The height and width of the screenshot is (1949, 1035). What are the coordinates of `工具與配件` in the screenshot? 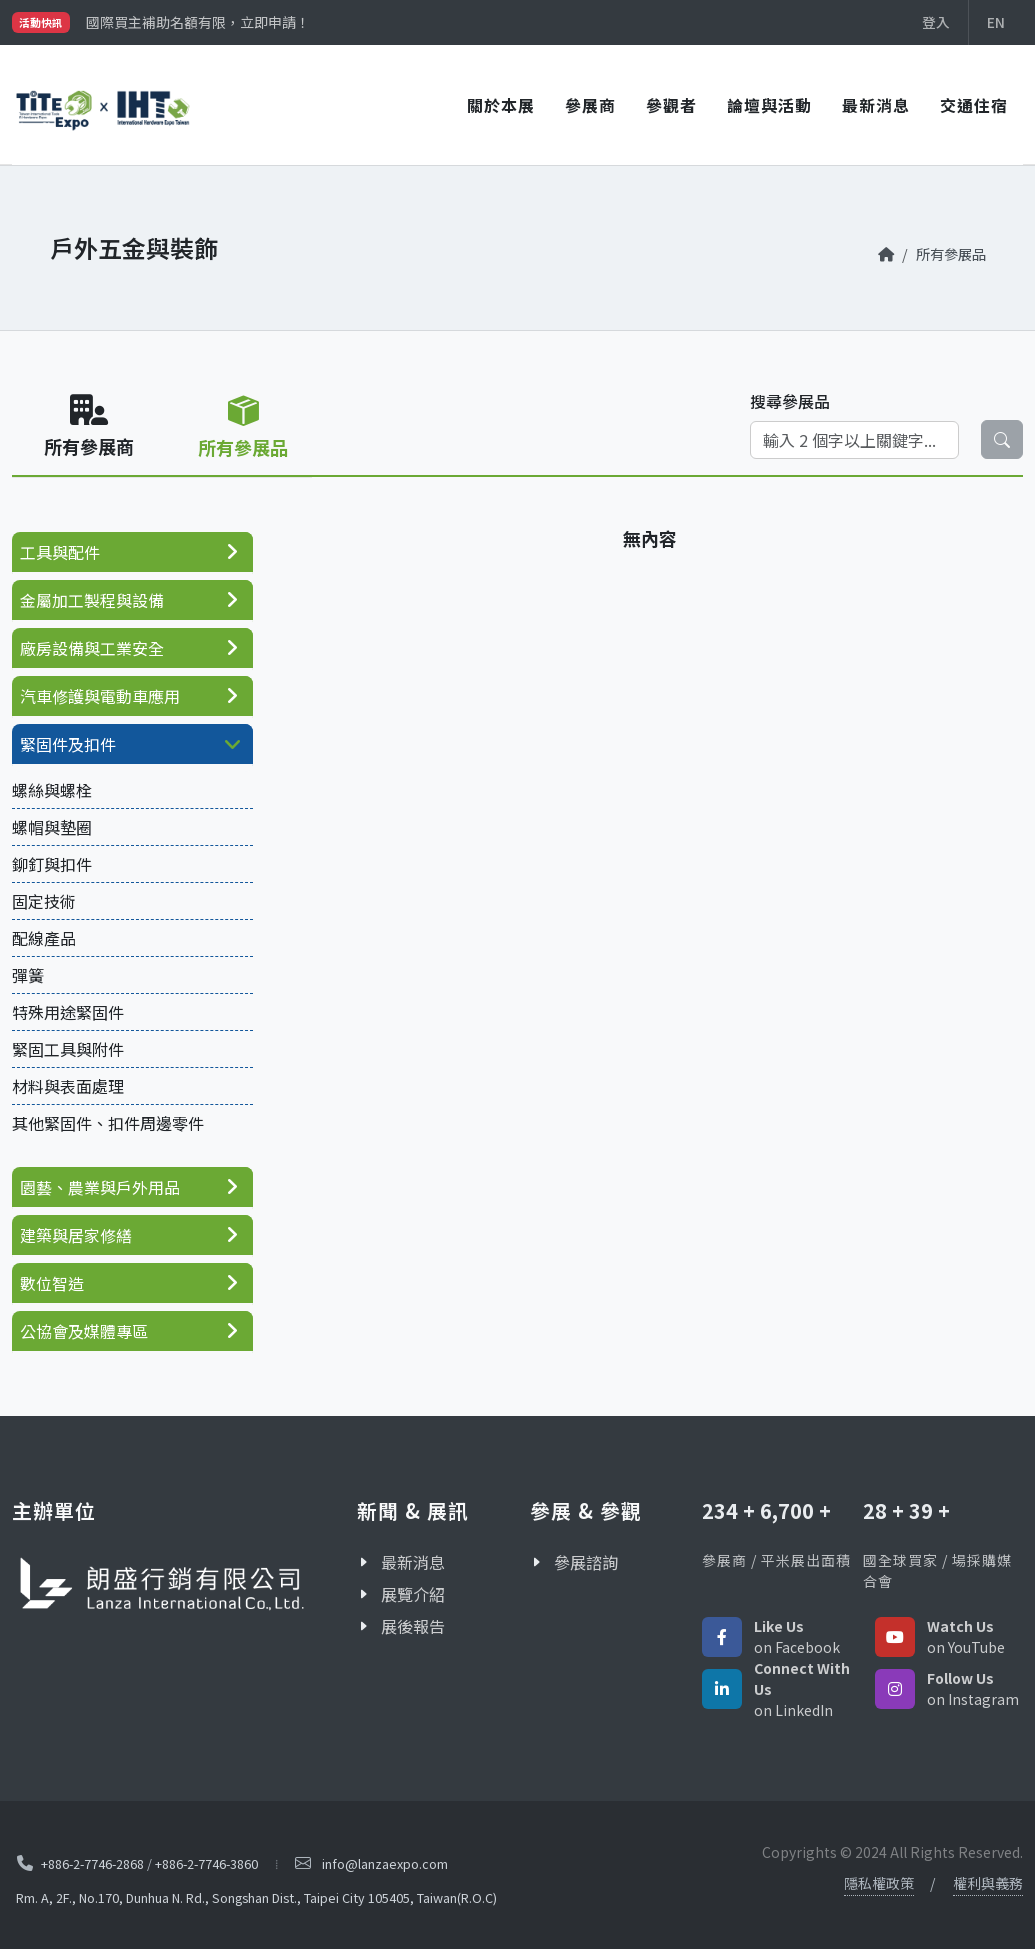 It's located at (60, 552).